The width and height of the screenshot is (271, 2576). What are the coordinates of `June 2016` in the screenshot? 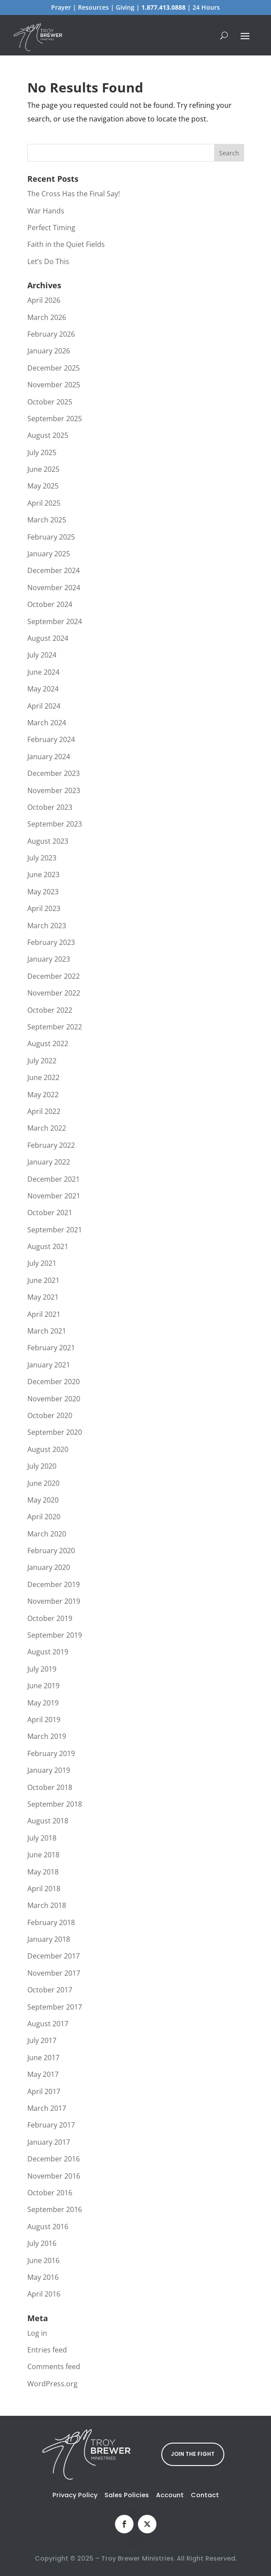 It's located at (43, 2260).